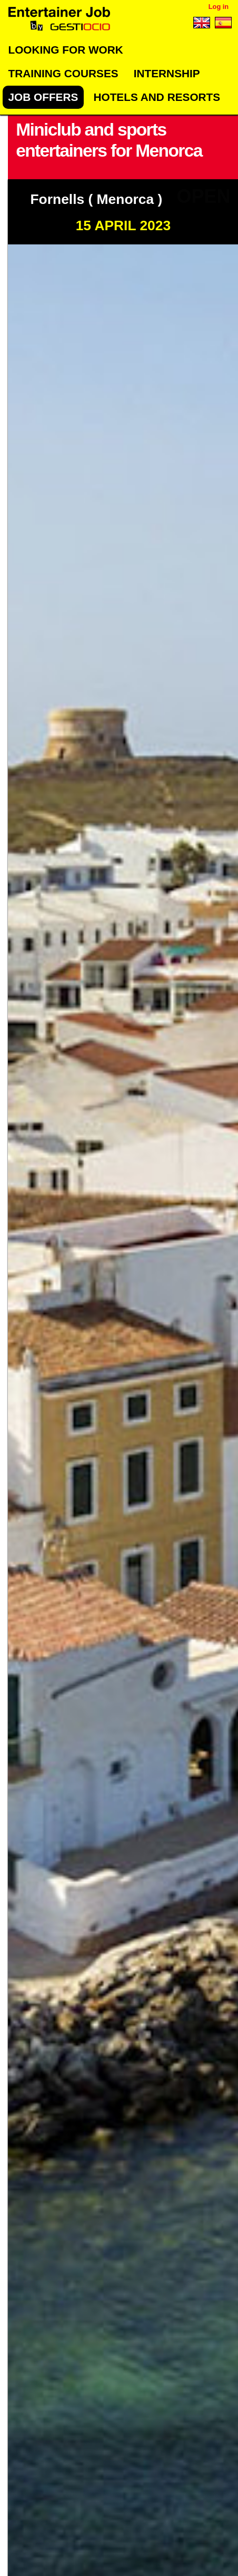 The image size is (238, 2576). I want to click on Log in, so click(219, 7).